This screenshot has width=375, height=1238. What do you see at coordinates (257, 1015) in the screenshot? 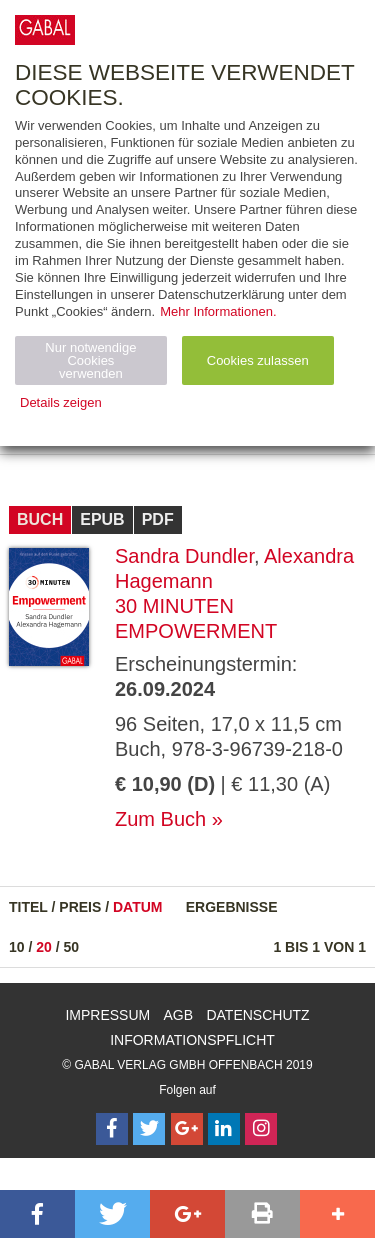
I see `Datenschutz` at bounding box center [257, 1015].